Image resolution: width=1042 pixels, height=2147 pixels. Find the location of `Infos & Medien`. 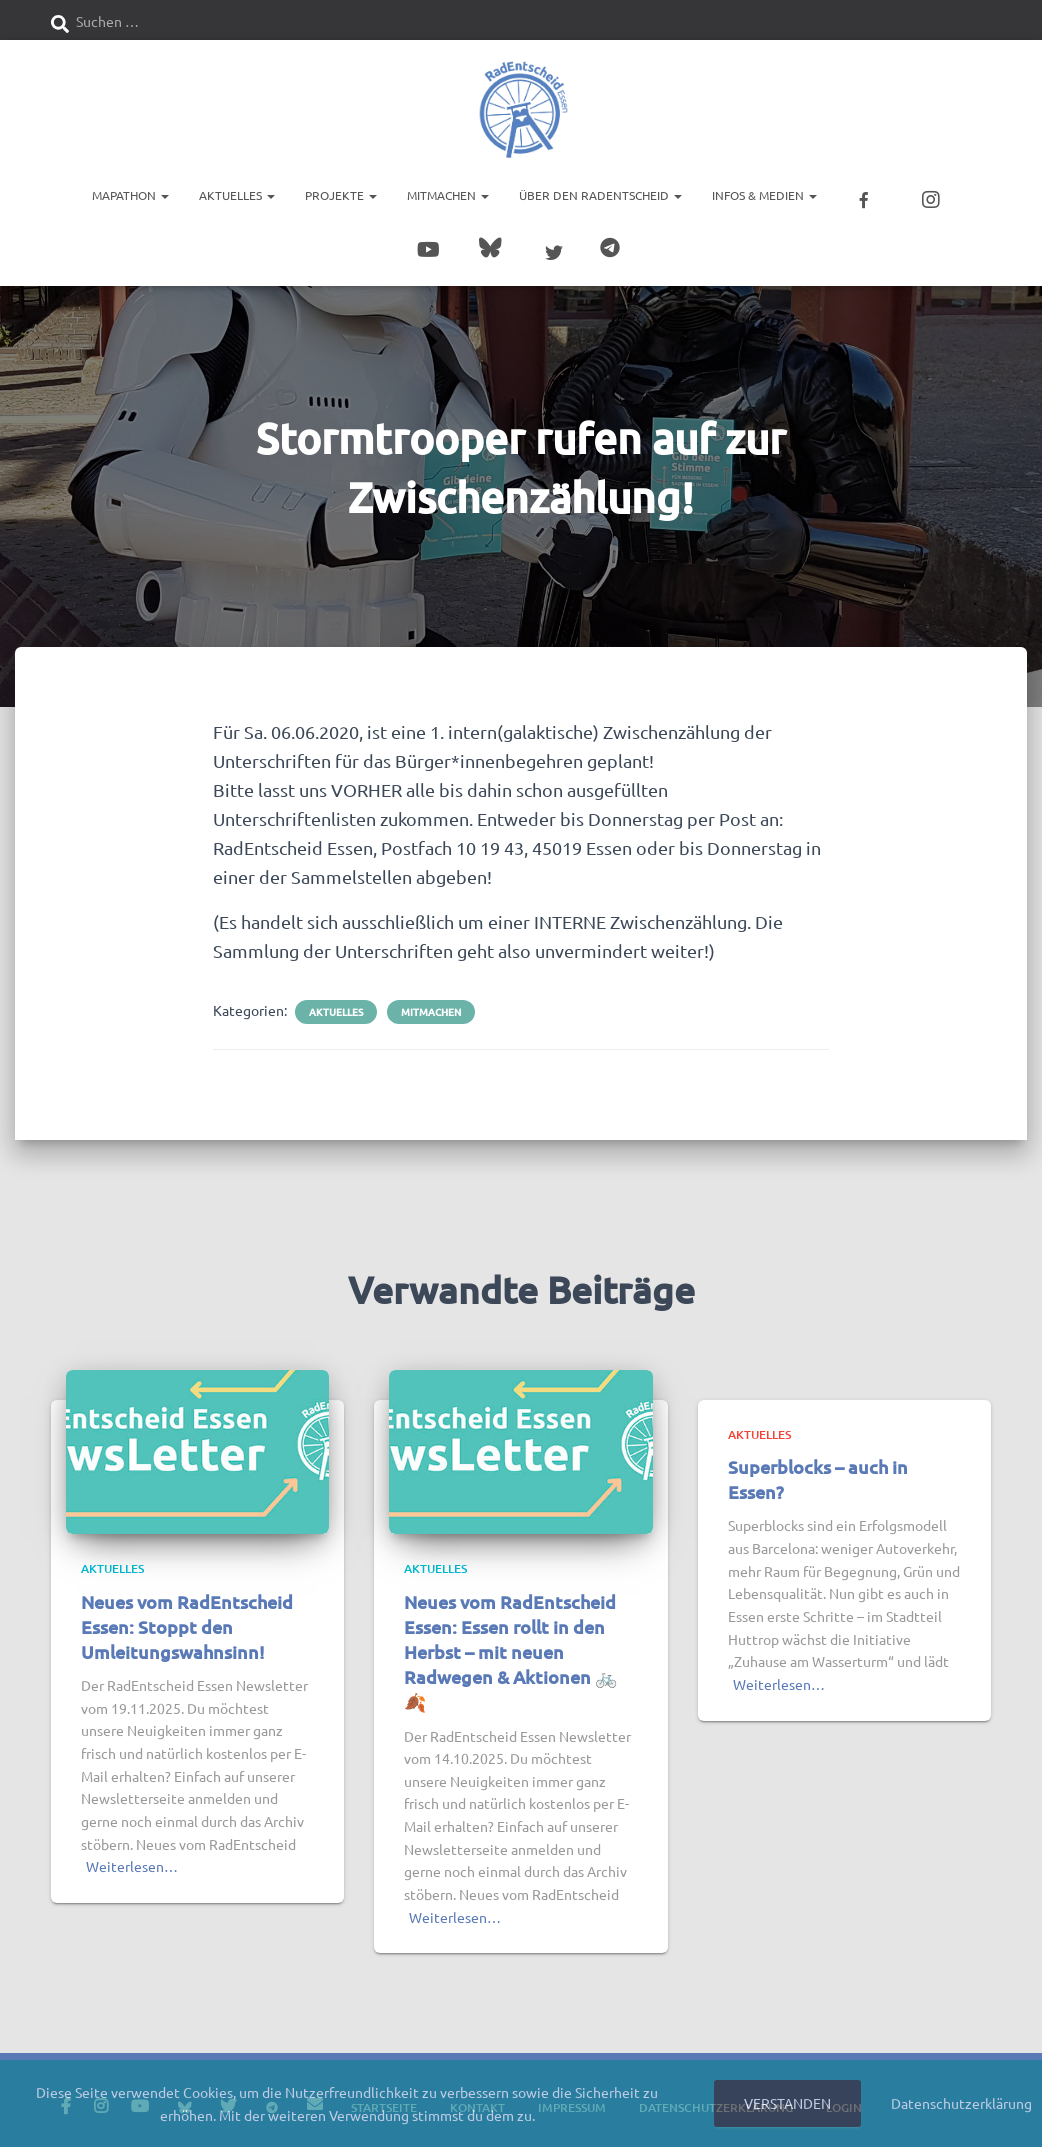

Infos & Medien is located at coordinates (764, 195).